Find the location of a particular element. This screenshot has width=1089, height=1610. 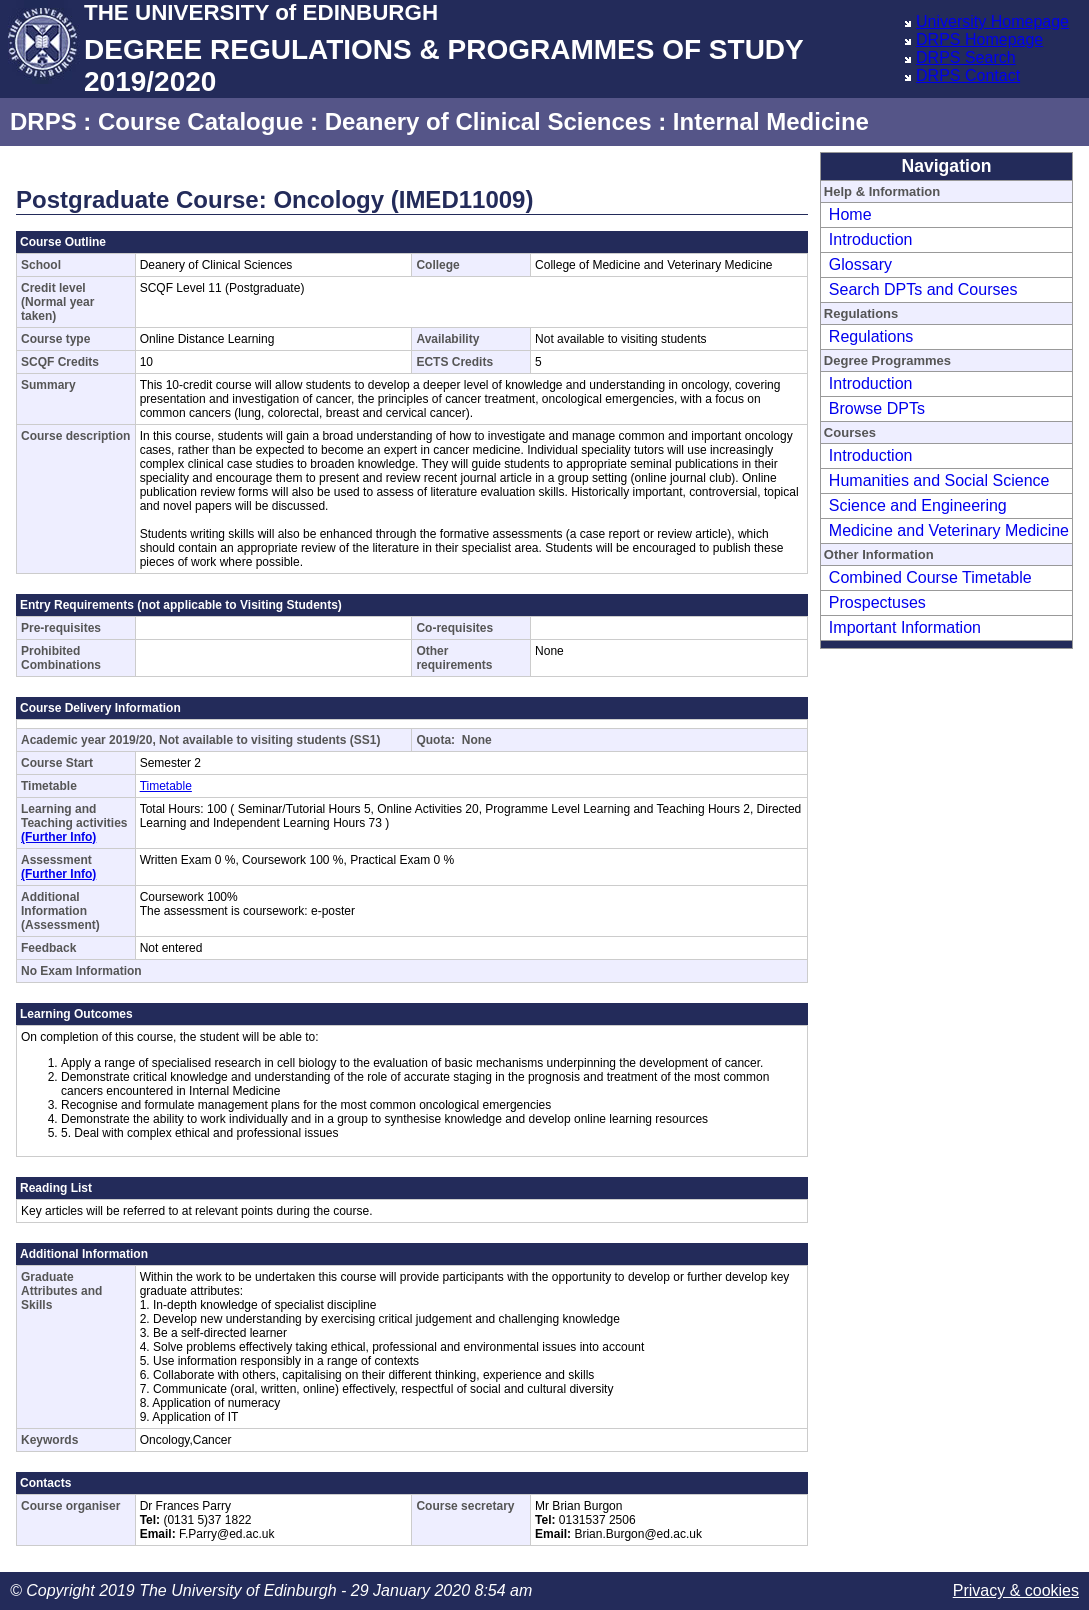

Browse DPTs is located at coordinates (877, 408).